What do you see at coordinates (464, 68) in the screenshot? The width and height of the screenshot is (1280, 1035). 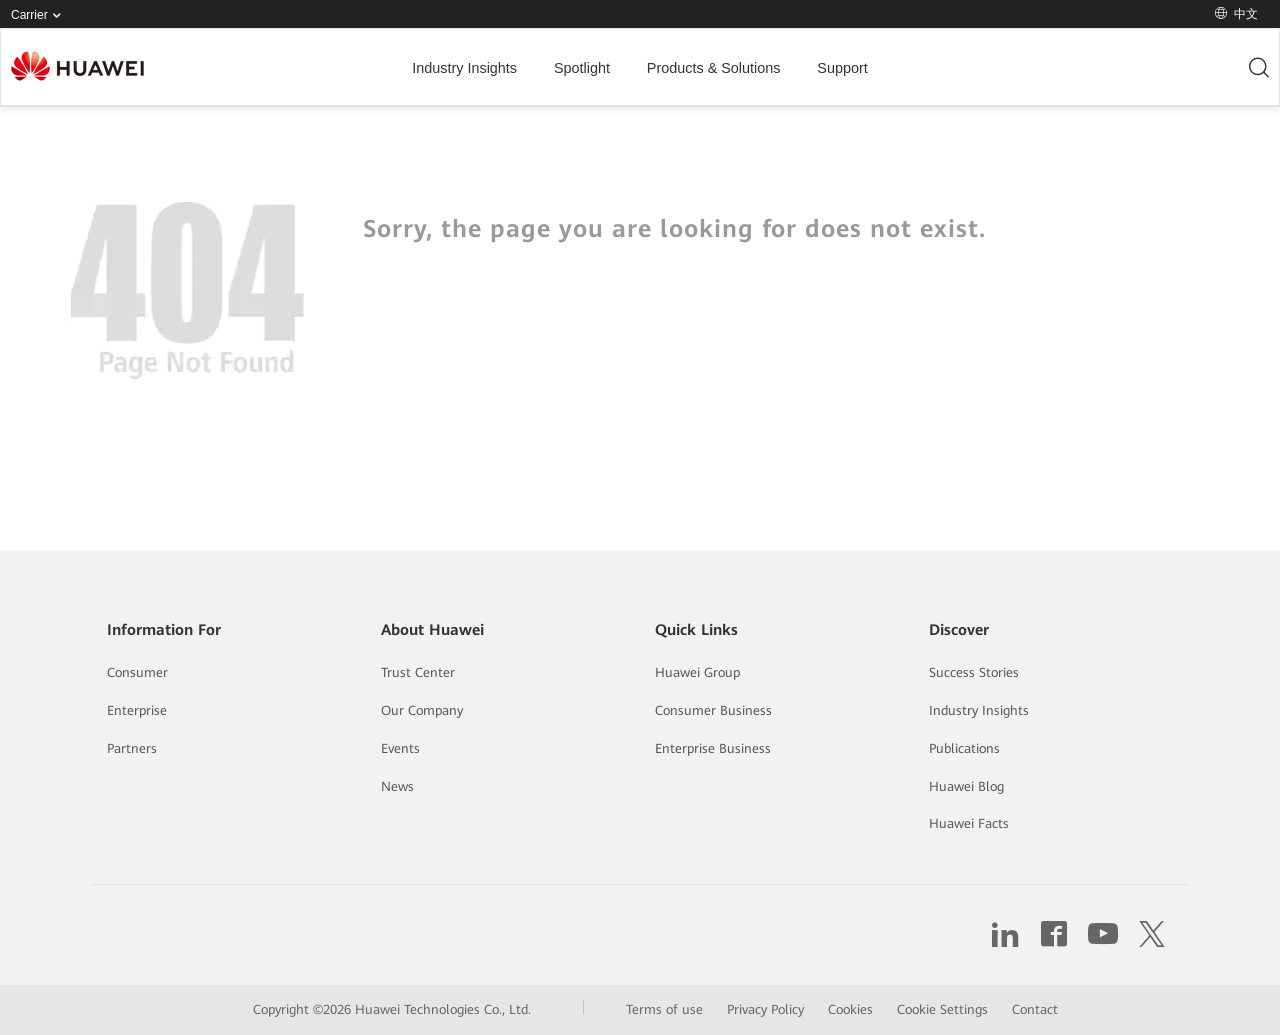 I see `Industry Insights` at bounding box center [464, 68].